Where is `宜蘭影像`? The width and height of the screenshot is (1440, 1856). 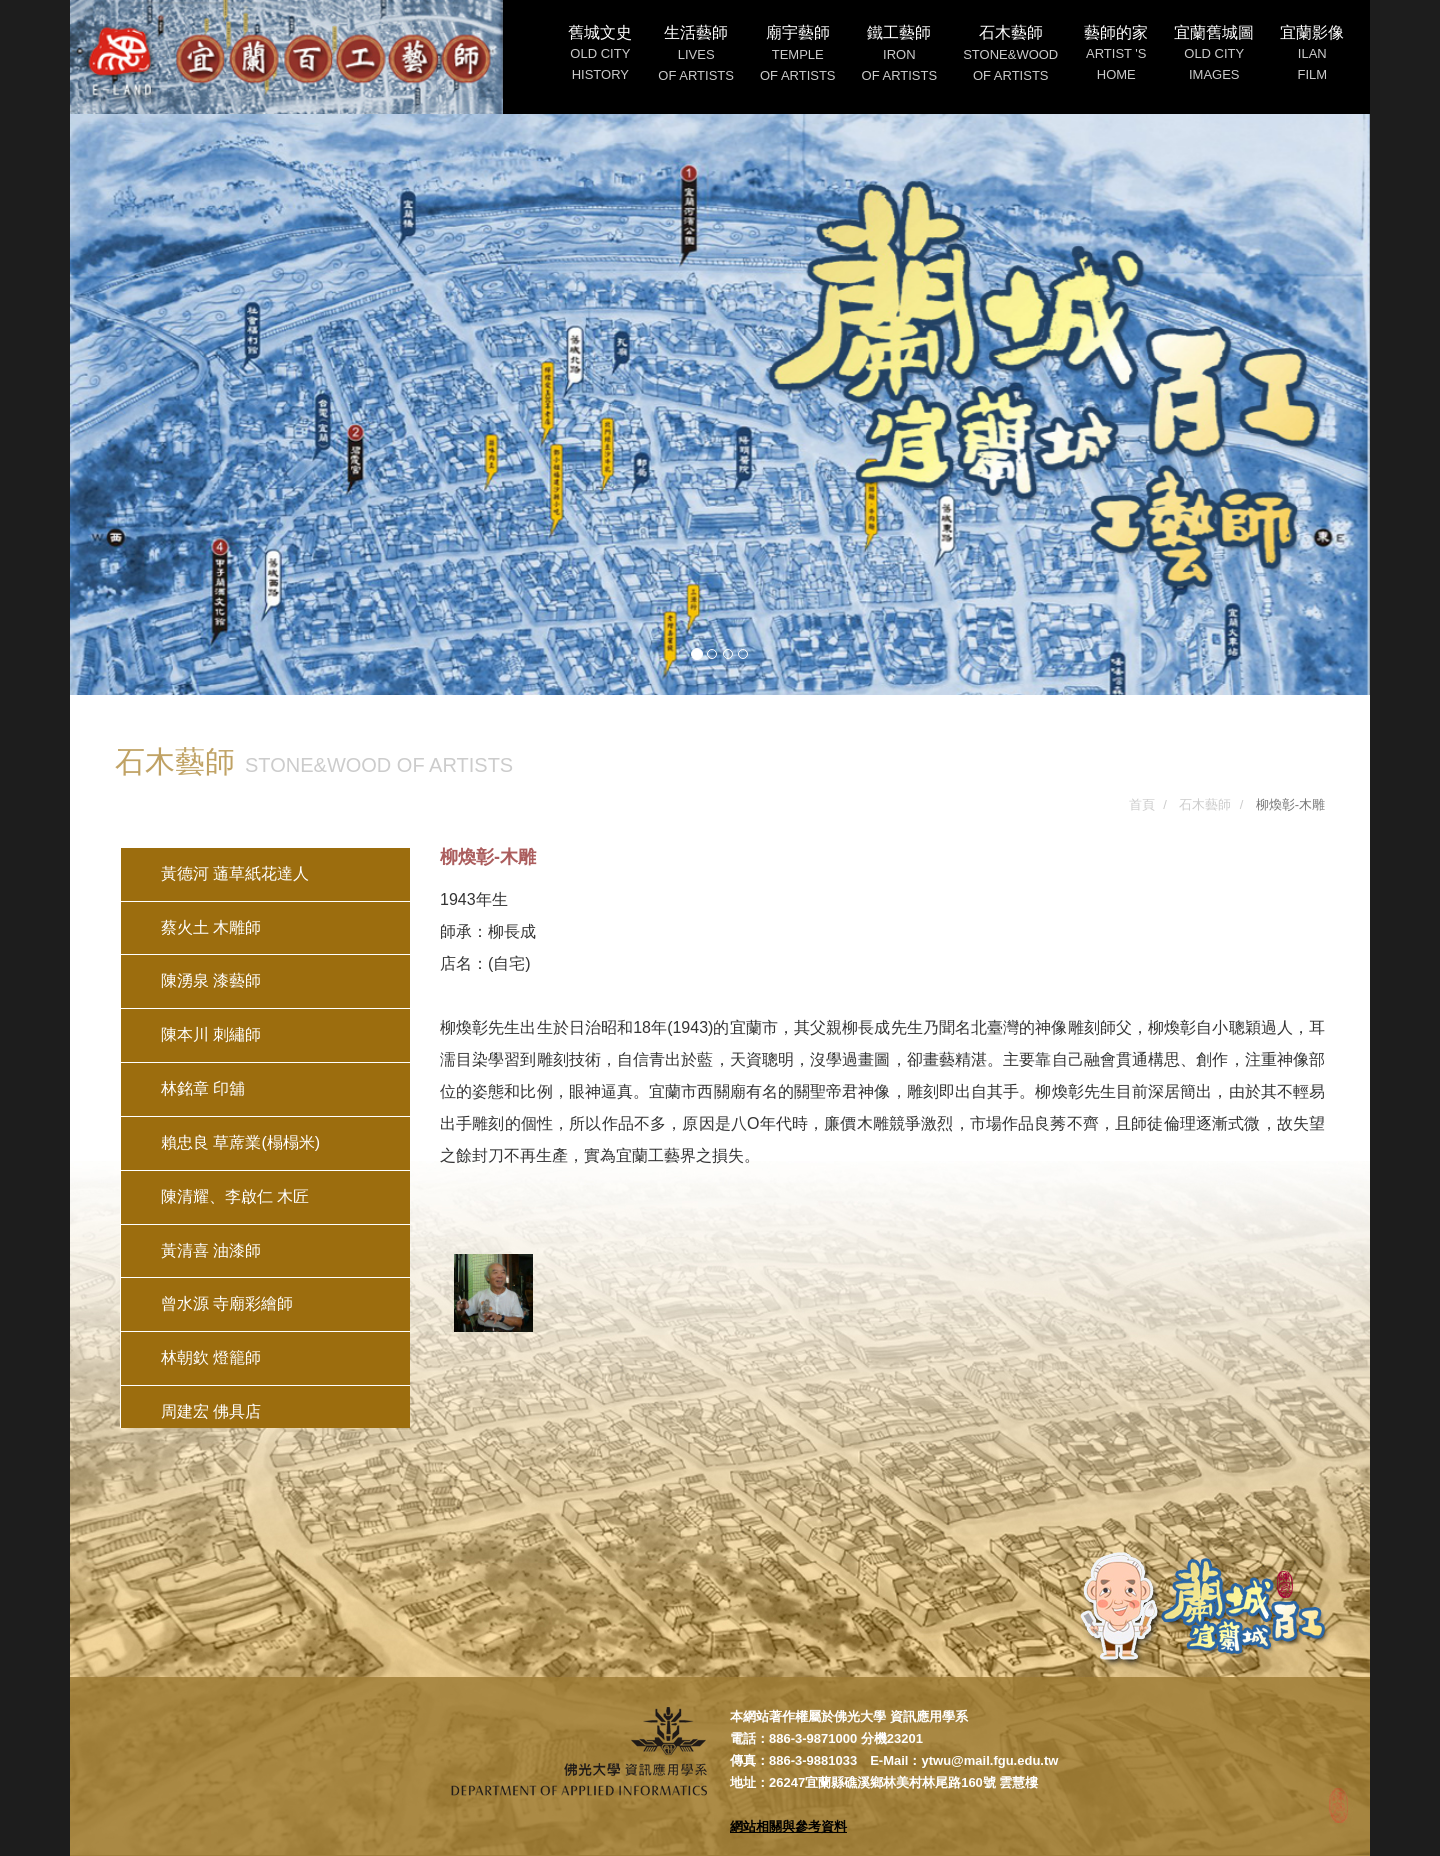
宜蘭影像 is located at coordinates (1312, 53).